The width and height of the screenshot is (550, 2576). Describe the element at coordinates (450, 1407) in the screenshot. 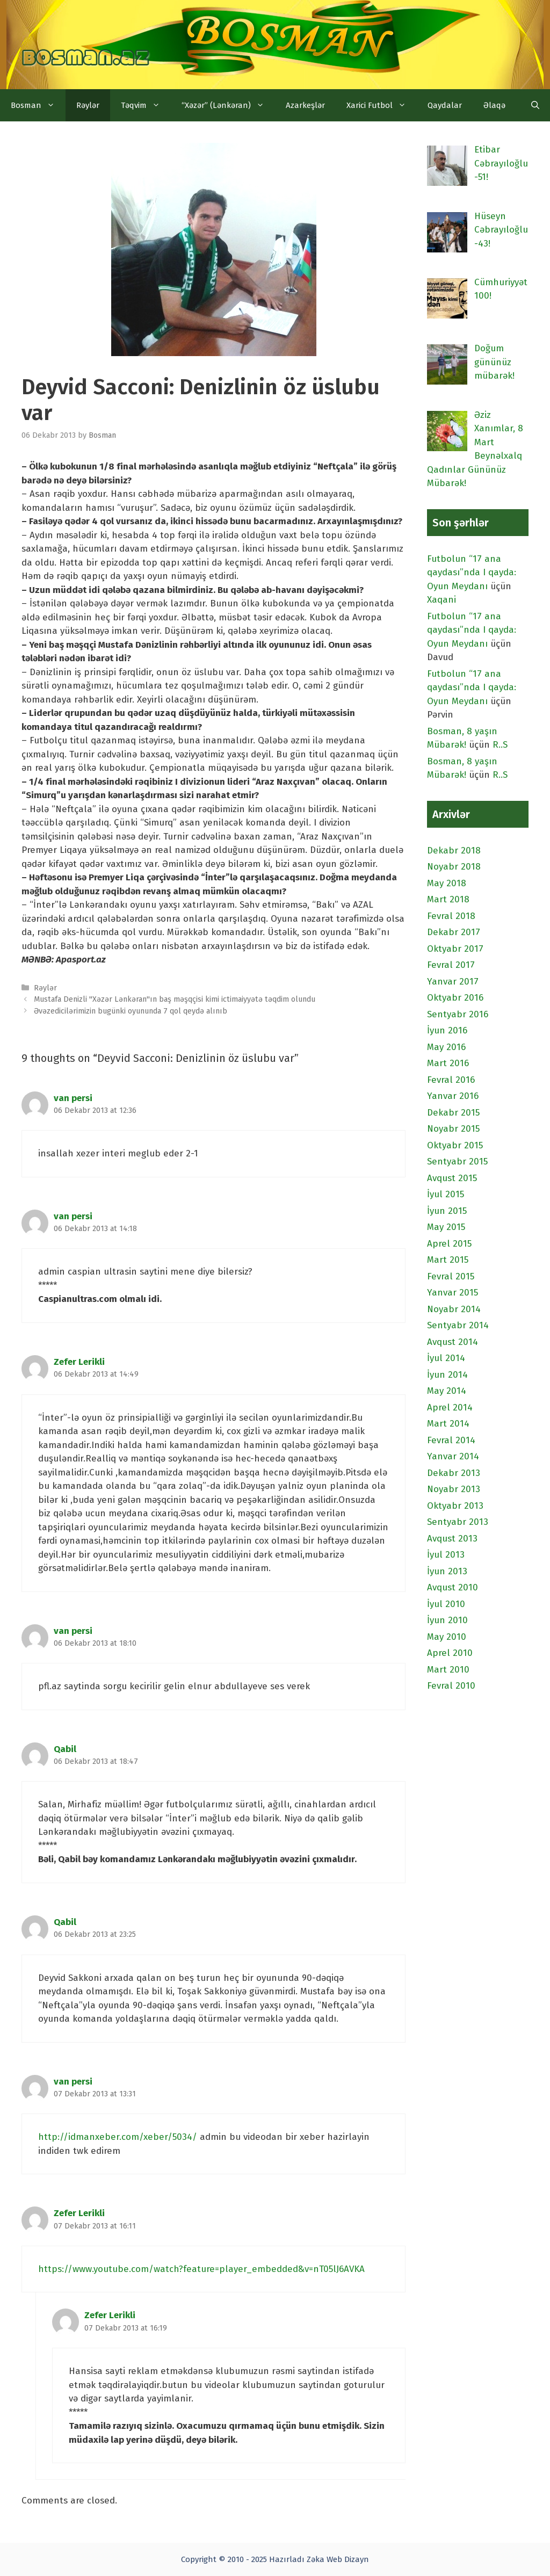

I see `Aprel 2014` at that location.